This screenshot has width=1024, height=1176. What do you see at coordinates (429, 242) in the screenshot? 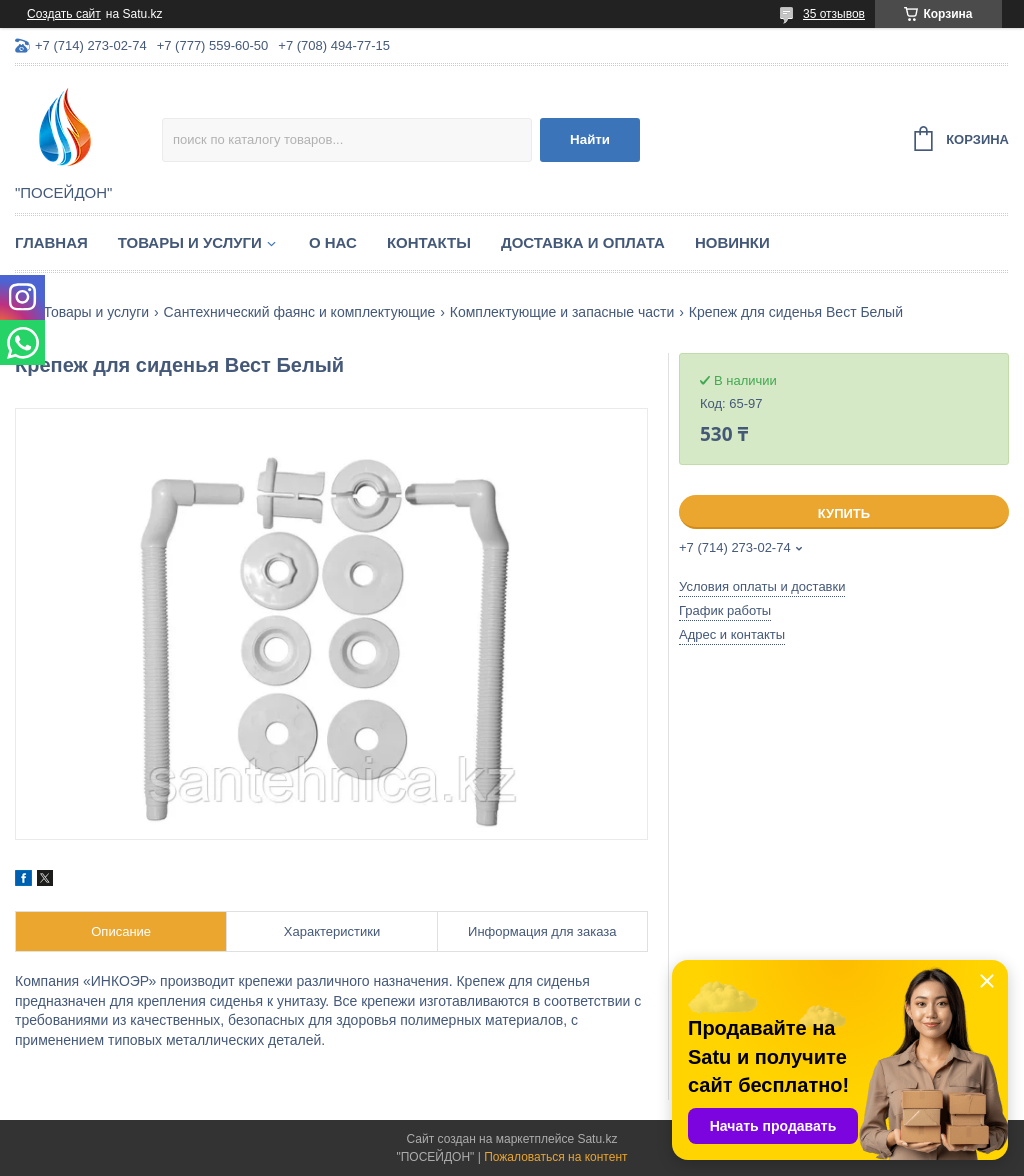
I see `Контакты` at bounding box center [429, 242].